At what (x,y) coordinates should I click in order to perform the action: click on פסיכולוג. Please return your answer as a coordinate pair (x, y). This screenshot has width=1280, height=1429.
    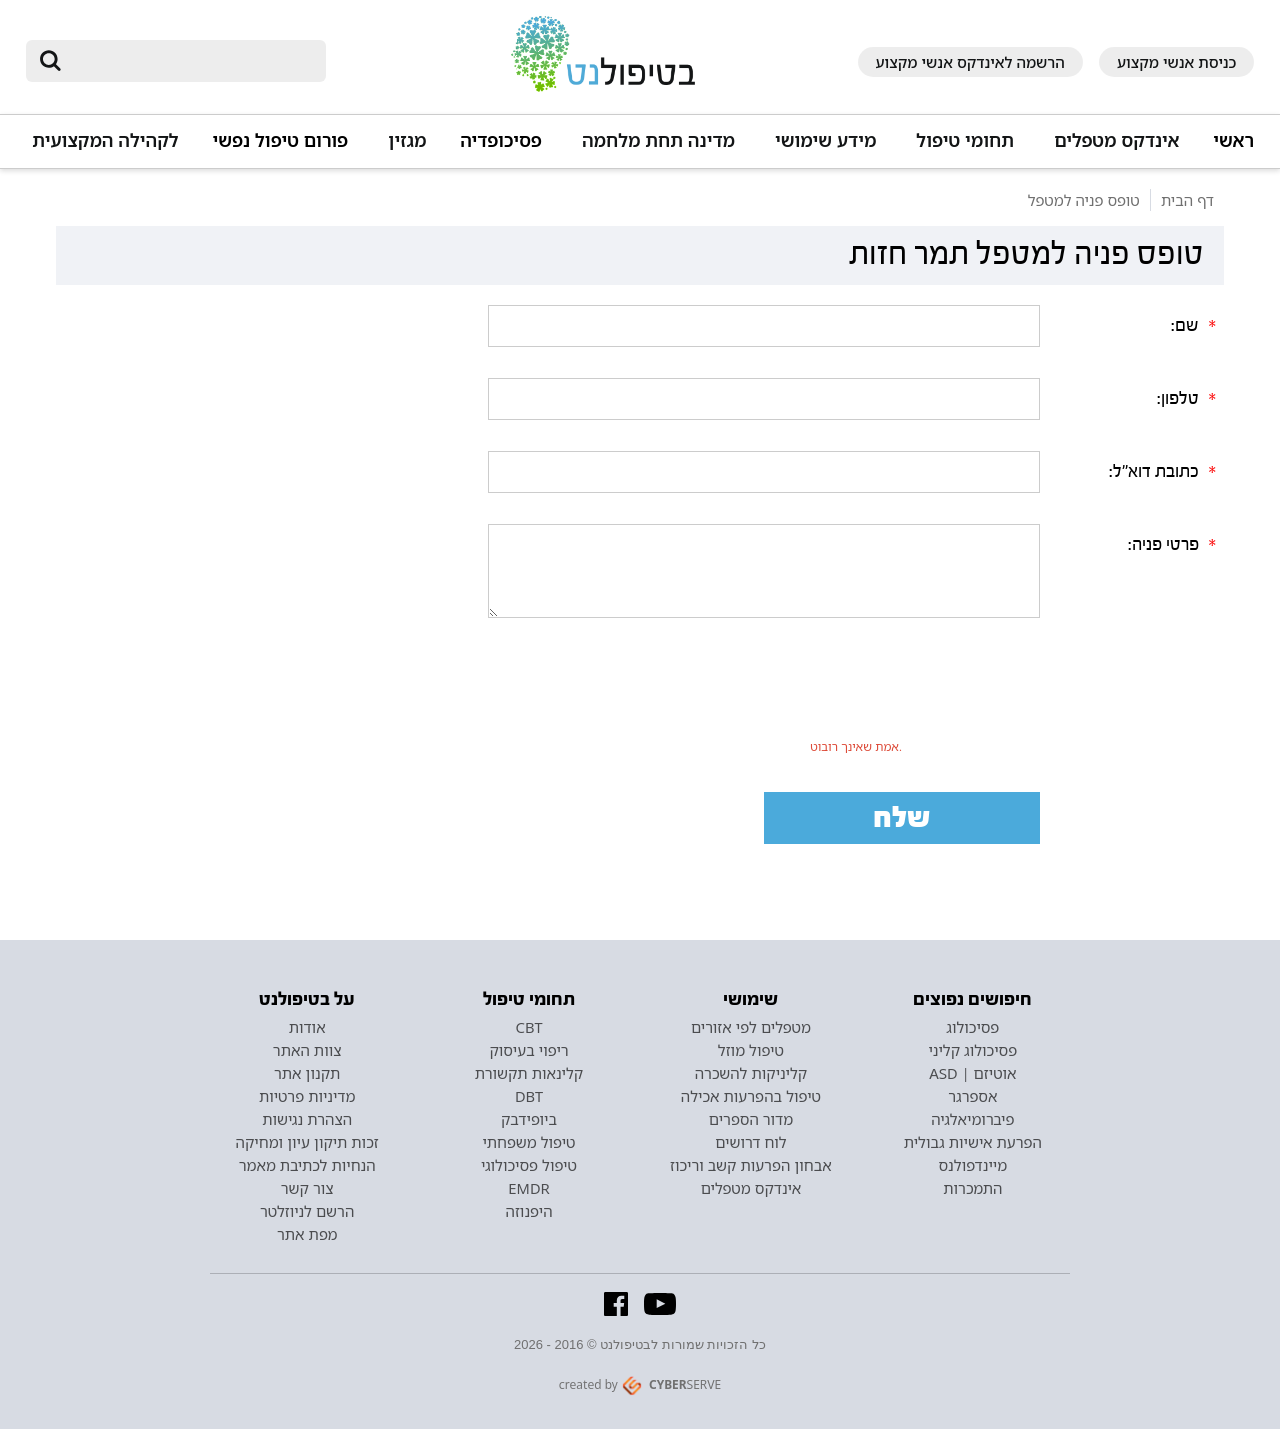
    Looking at the image, I should click on (972, 1027).